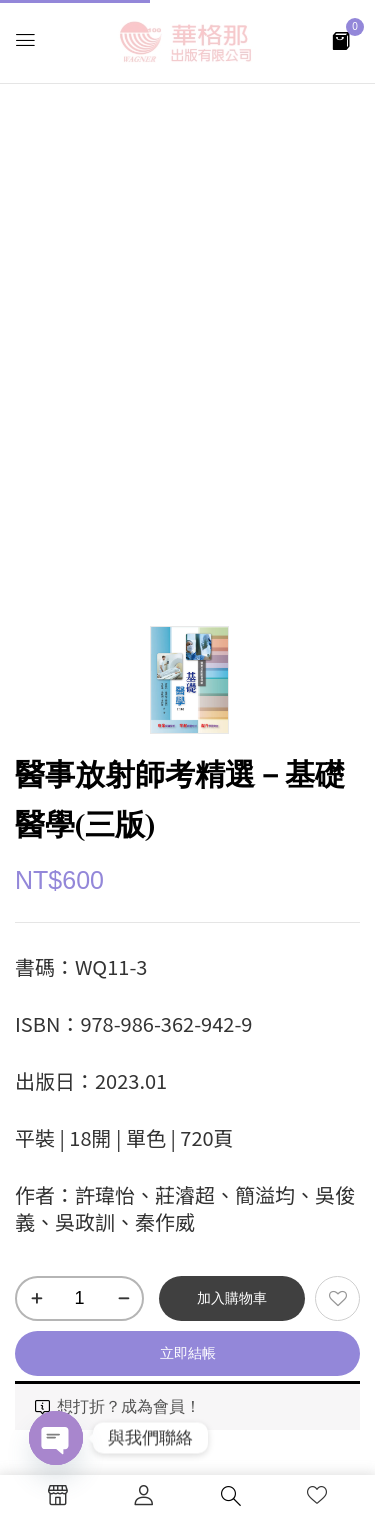  What do you see at coordinates (188, 755) in the screenshot?
I see `立即結帳` at bounding box center [188, 755].